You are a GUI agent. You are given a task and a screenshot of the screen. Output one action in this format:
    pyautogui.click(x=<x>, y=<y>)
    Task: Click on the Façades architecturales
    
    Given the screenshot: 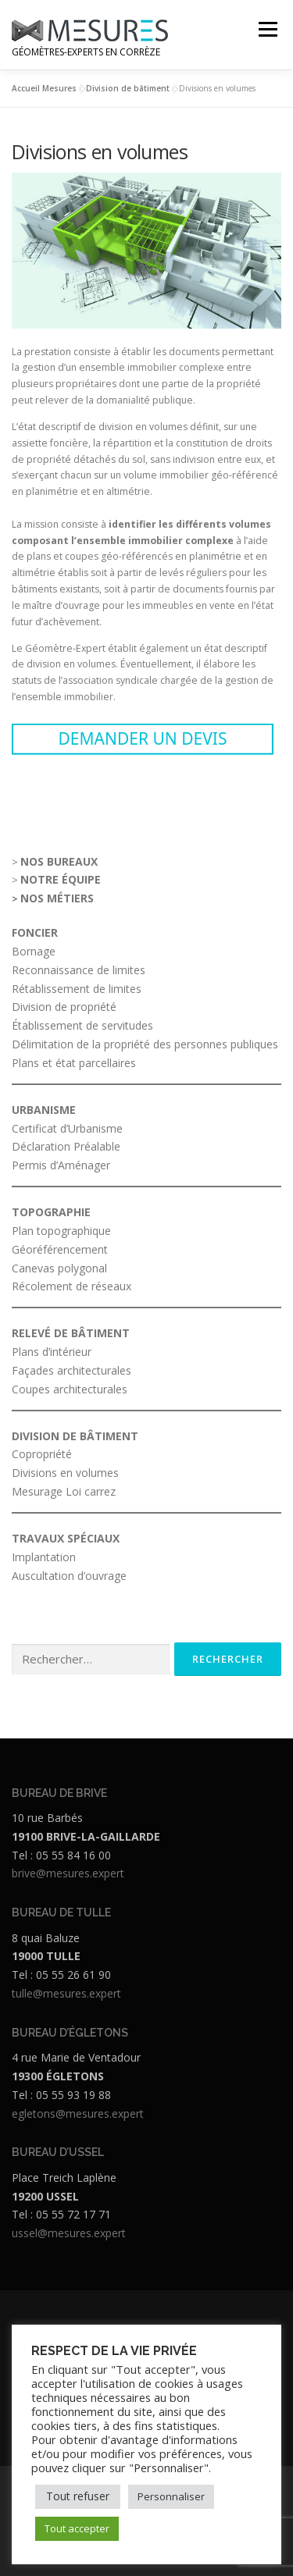 What is the action you would take?
    pyautogui.click(x=71, y=1370)
    